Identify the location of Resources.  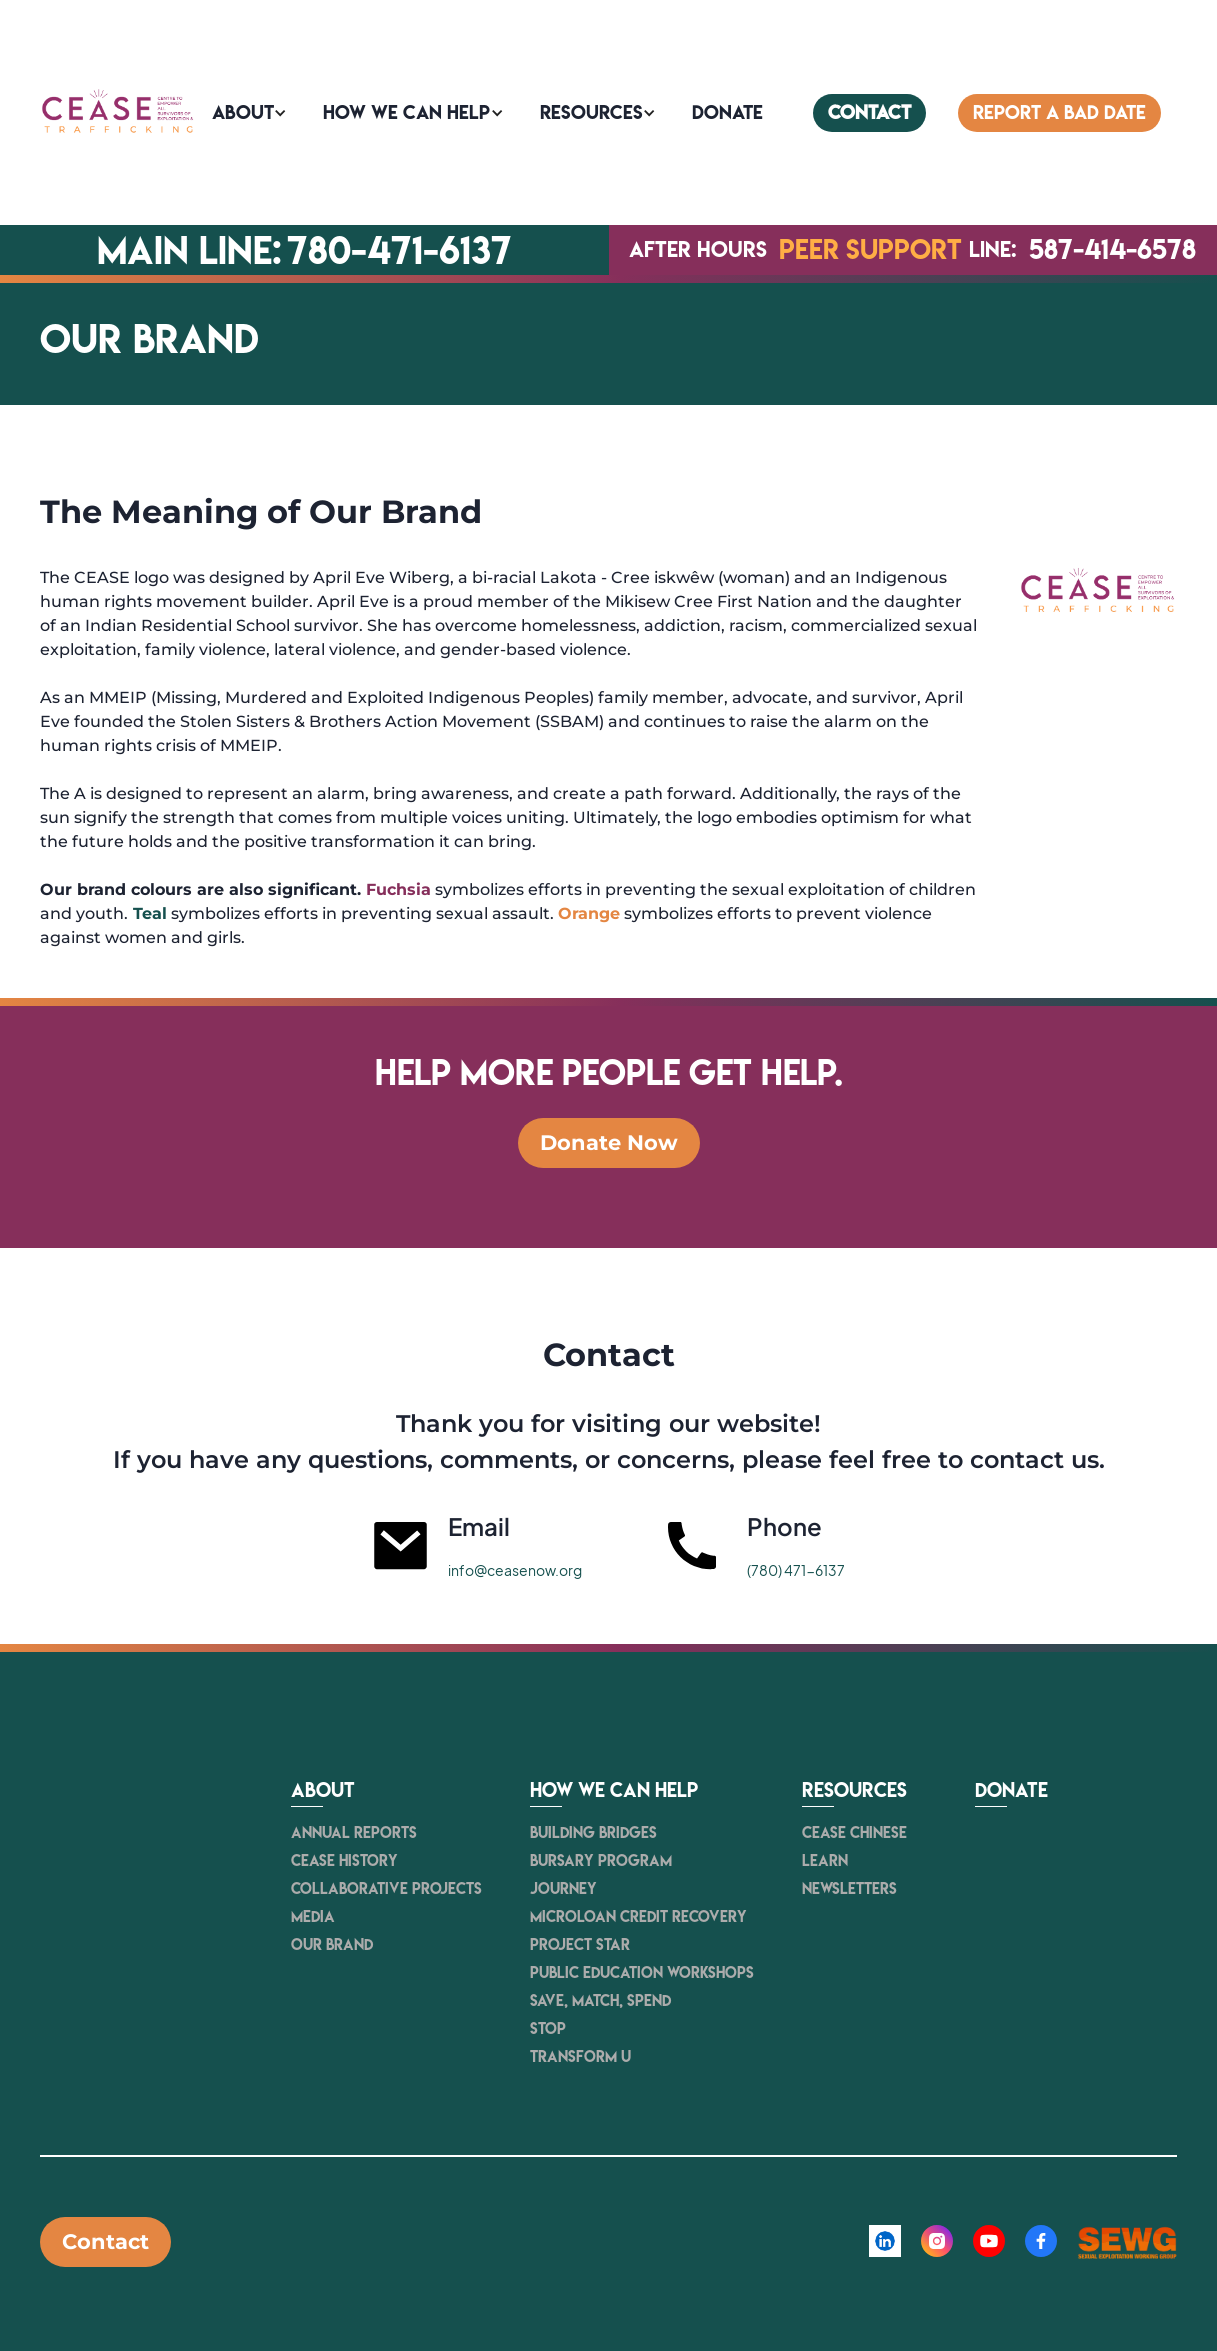
(591, 112).